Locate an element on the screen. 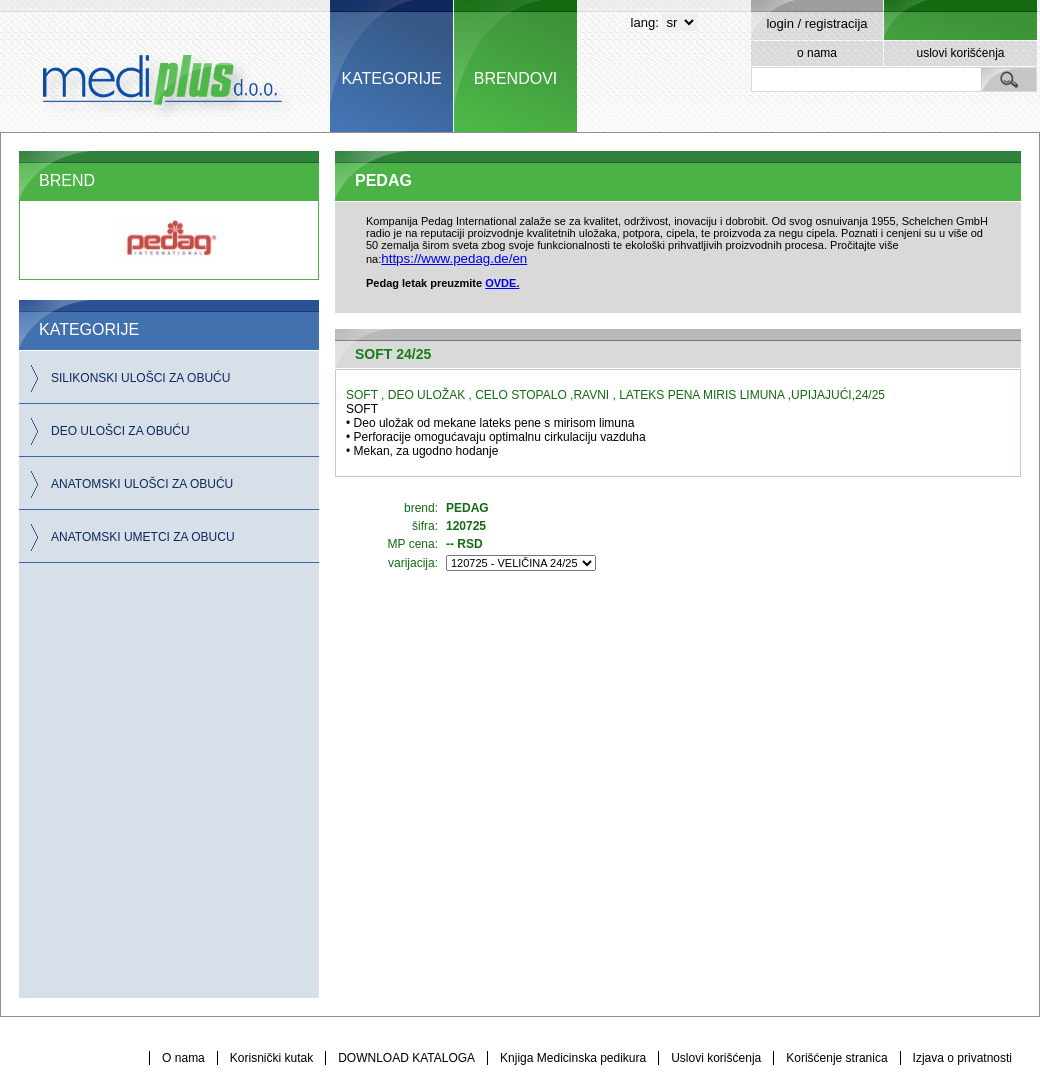 The height and width of the screenshot is (1081, 1040). https://www.pedag.de/en is located at coordinates (454, 258).